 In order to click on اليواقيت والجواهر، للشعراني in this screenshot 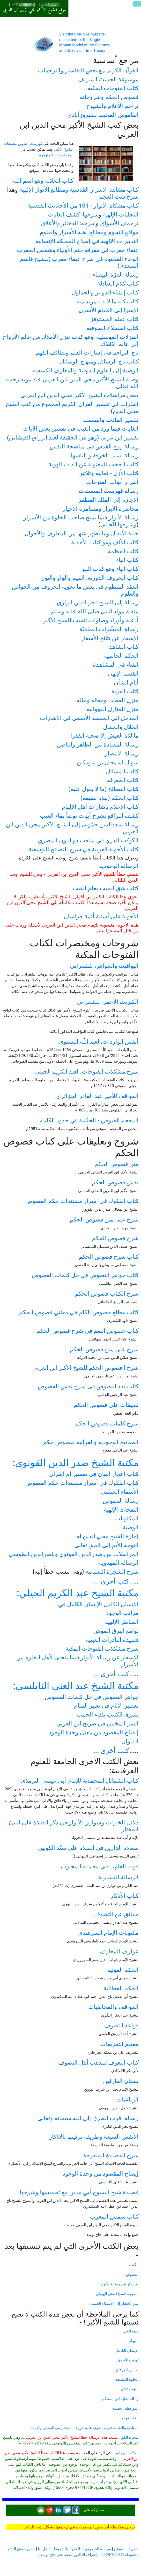, I will do `click(104, 966)`.